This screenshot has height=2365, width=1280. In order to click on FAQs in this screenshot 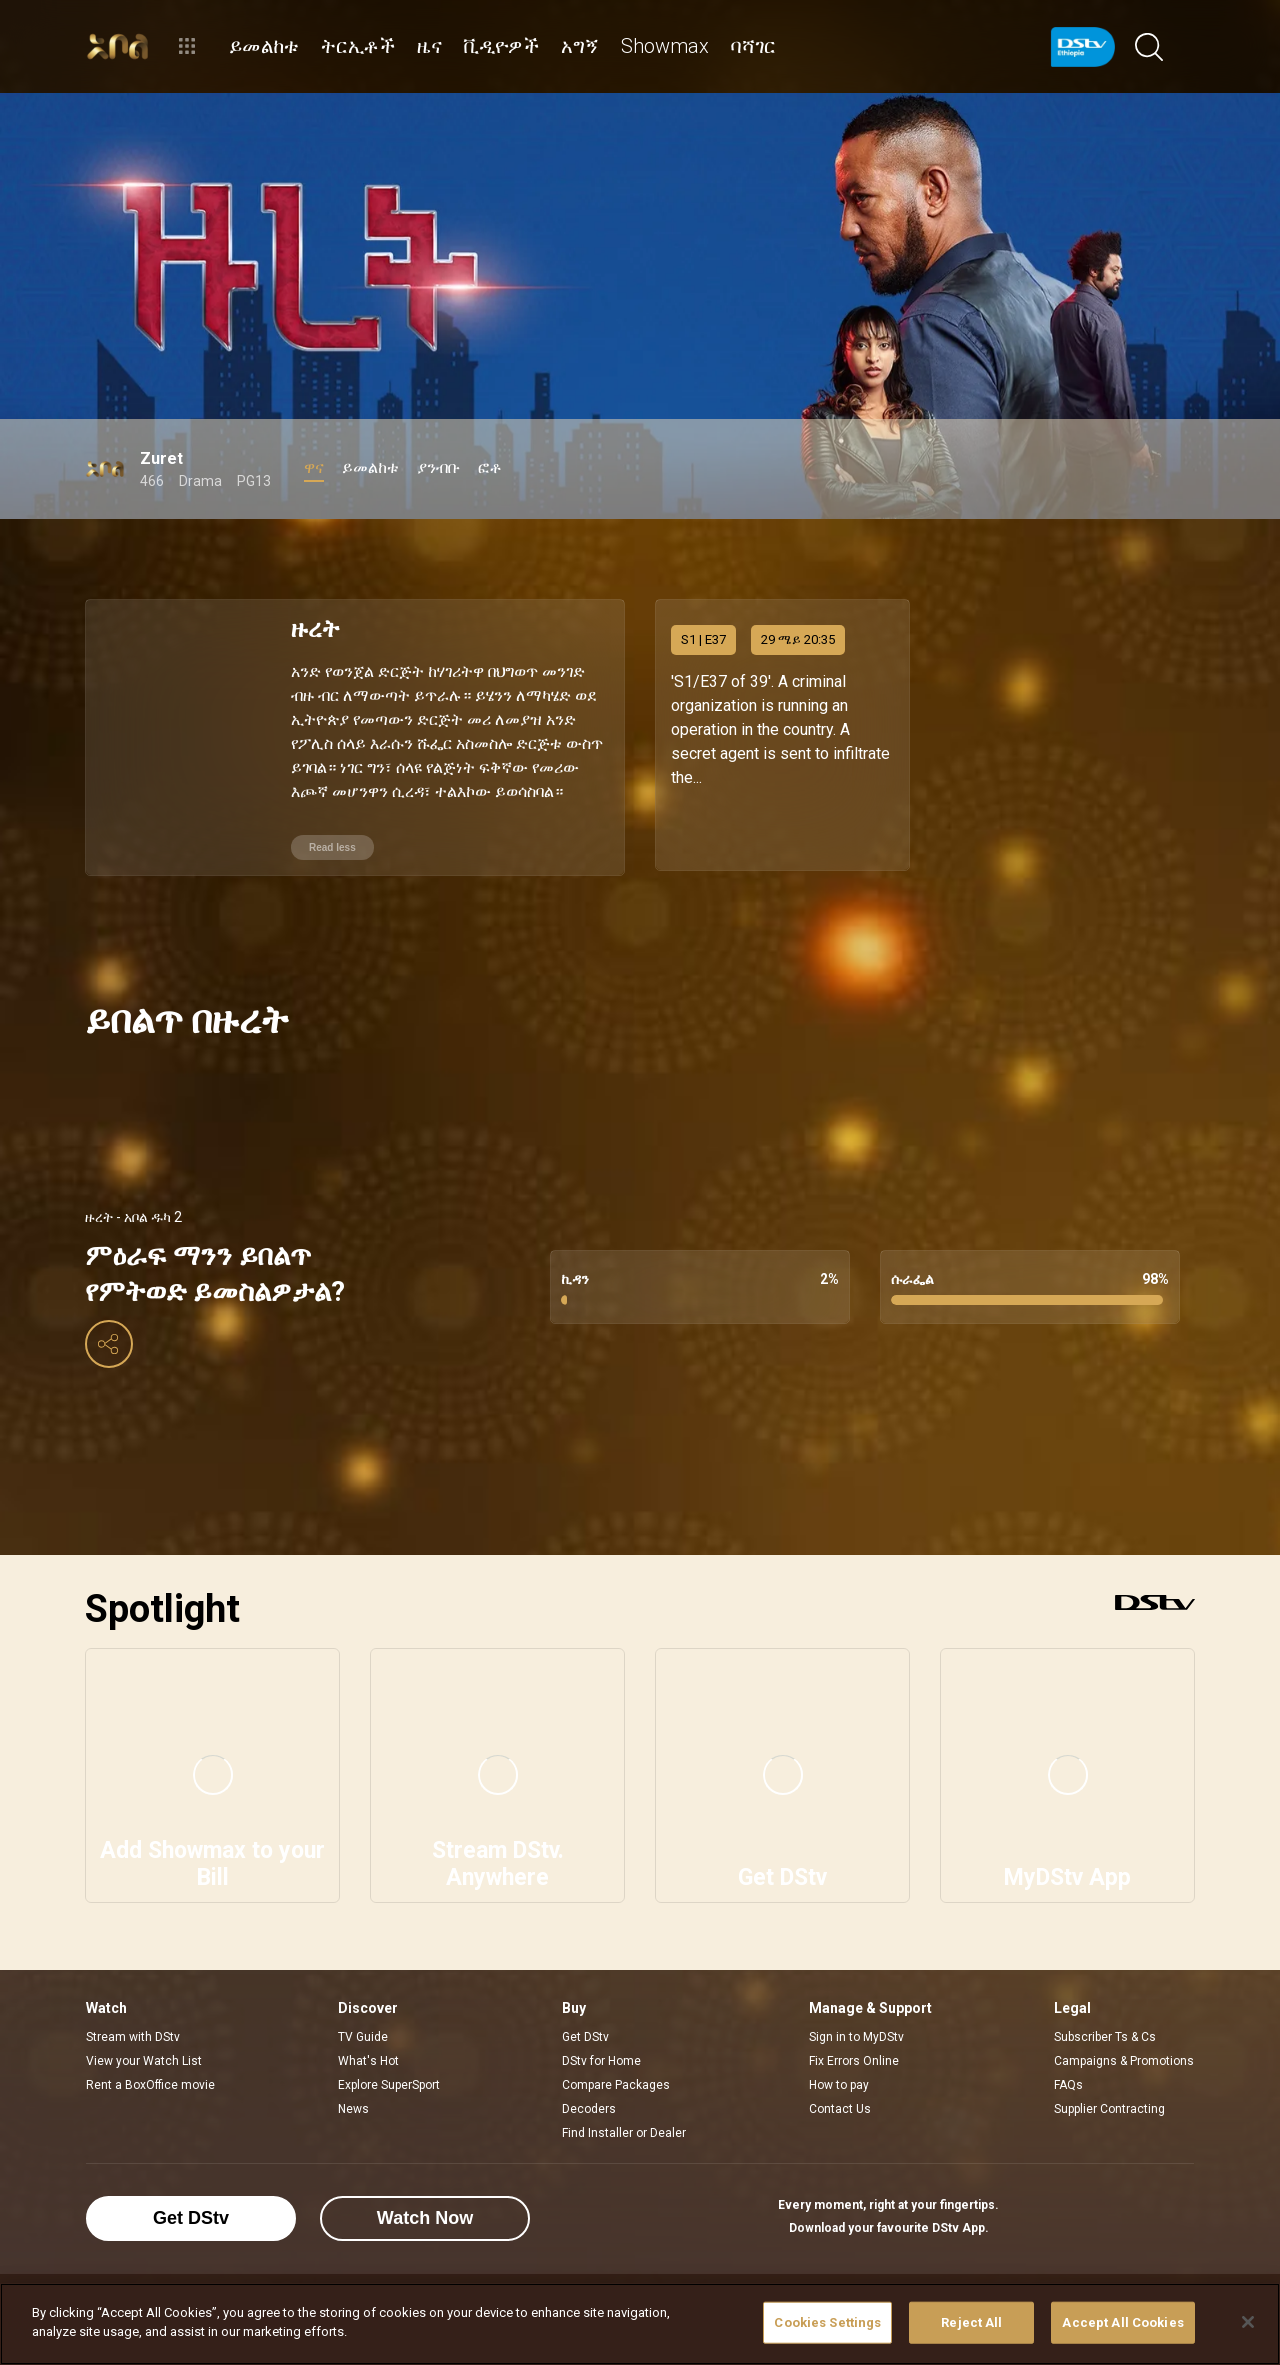, I will do `click(1068, 2080)`.